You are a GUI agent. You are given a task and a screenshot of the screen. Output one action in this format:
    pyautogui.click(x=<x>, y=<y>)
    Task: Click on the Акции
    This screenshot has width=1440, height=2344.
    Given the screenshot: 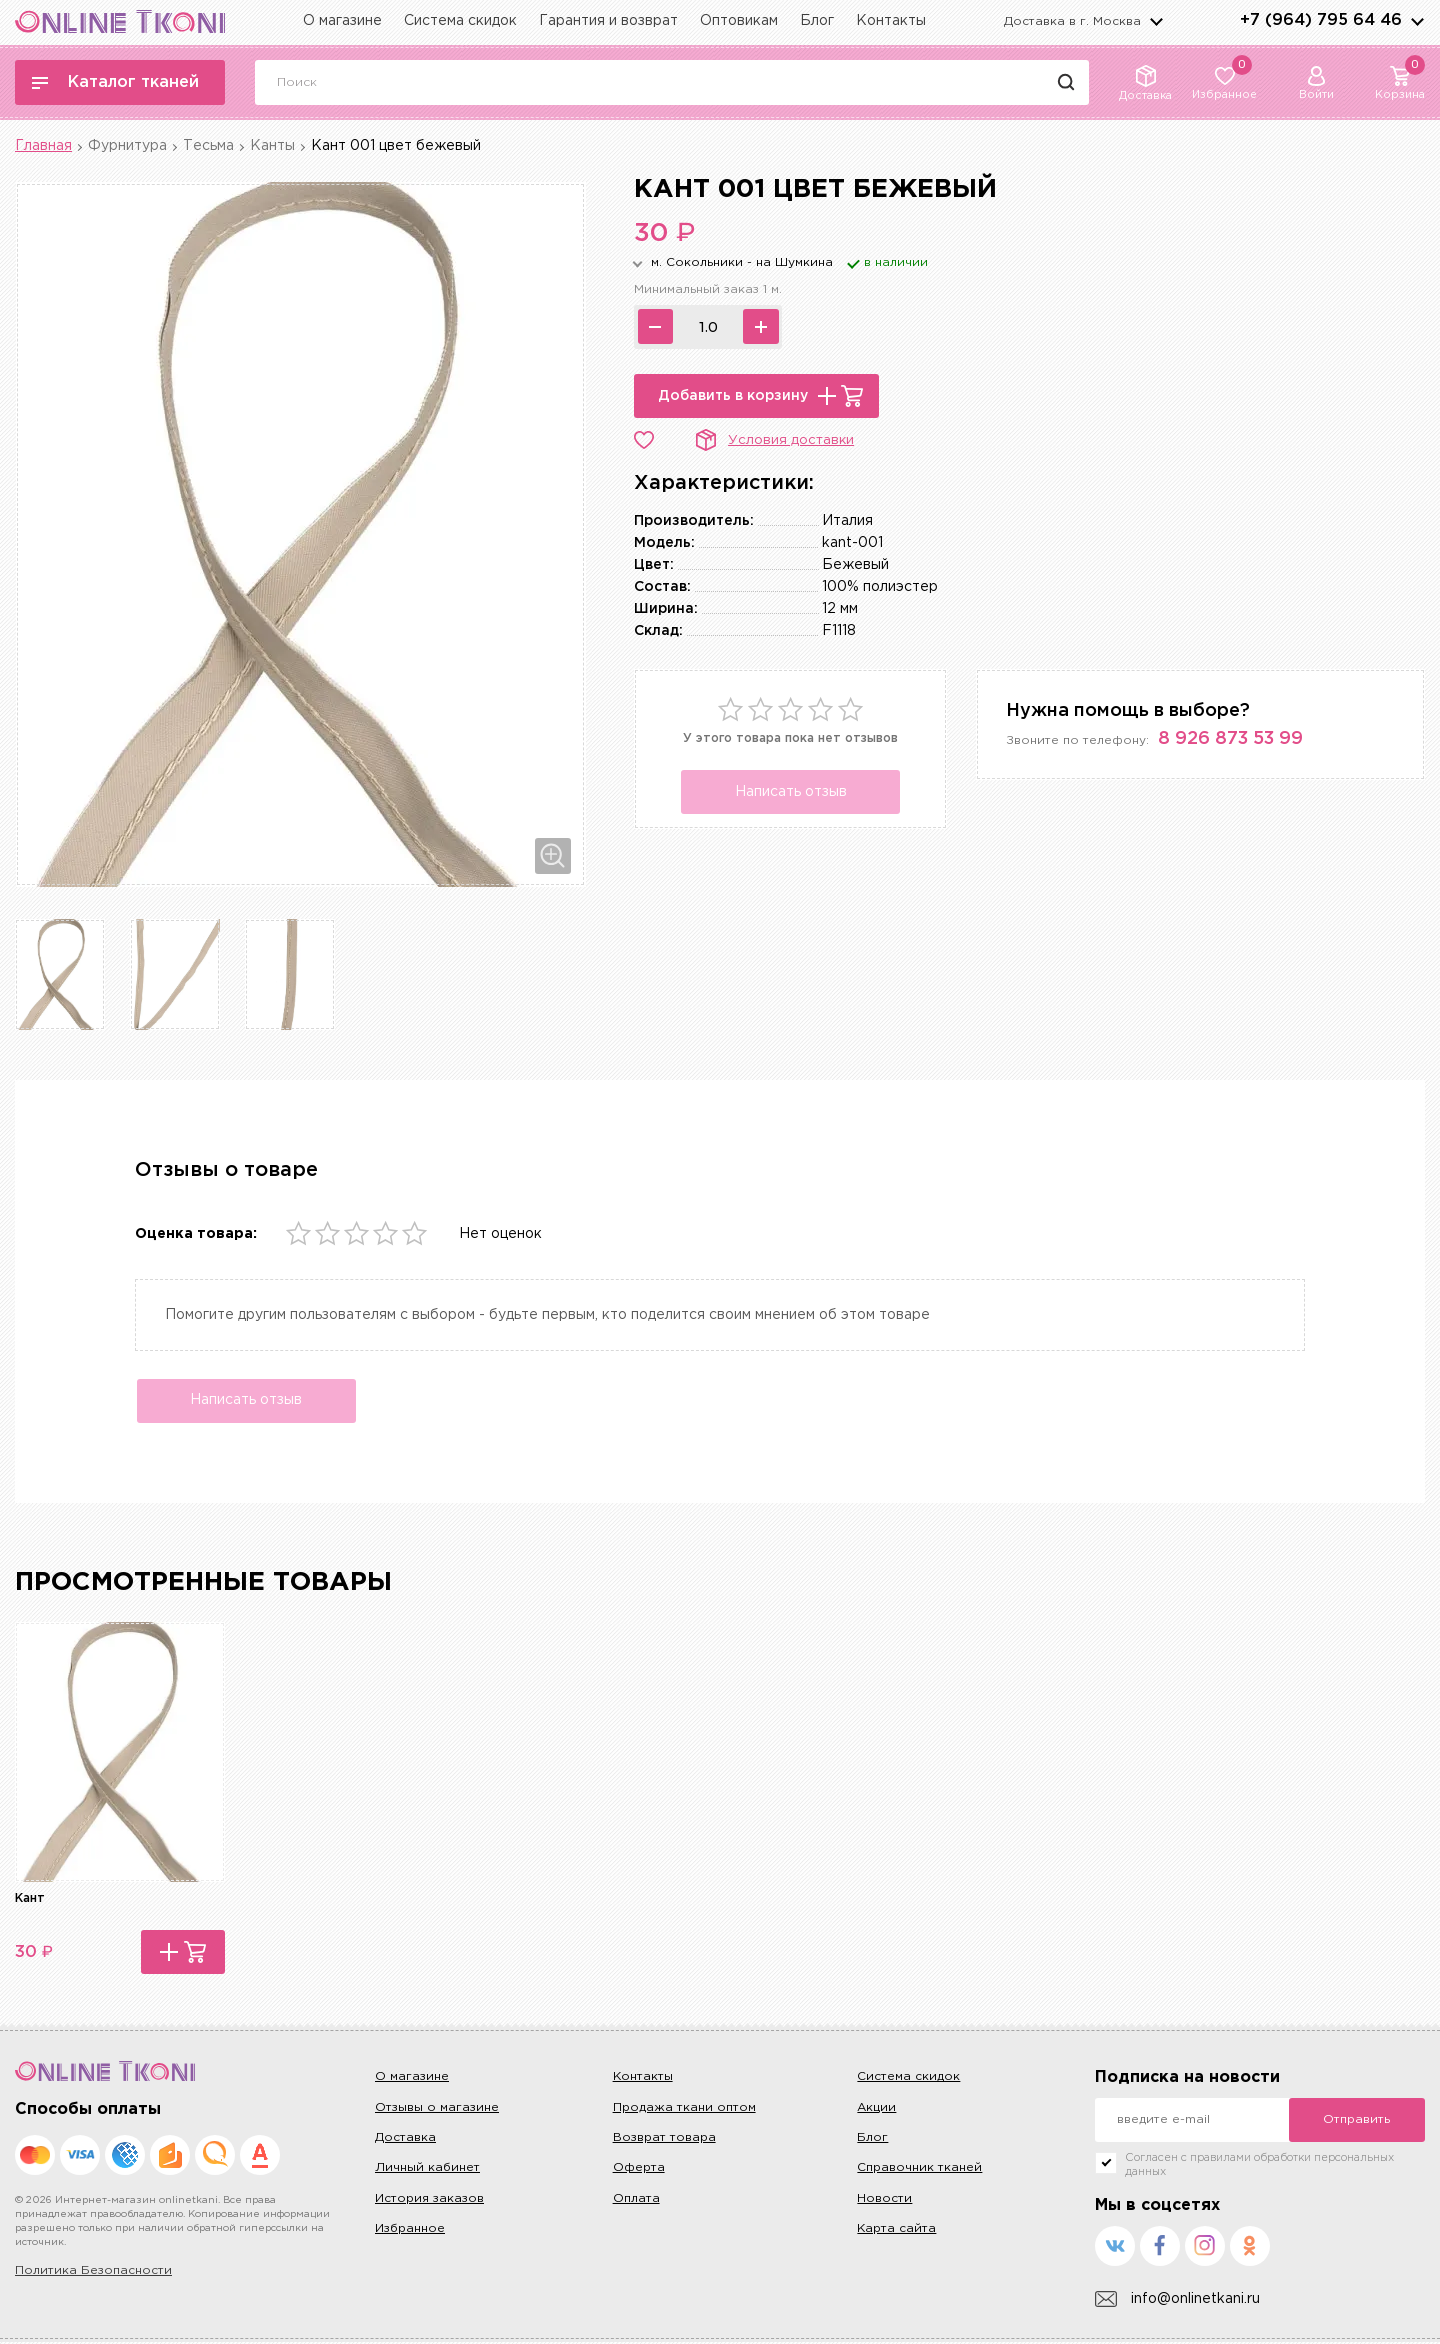 What is the action you would take?
    pyautogui.click(x=876, y=2109)
    